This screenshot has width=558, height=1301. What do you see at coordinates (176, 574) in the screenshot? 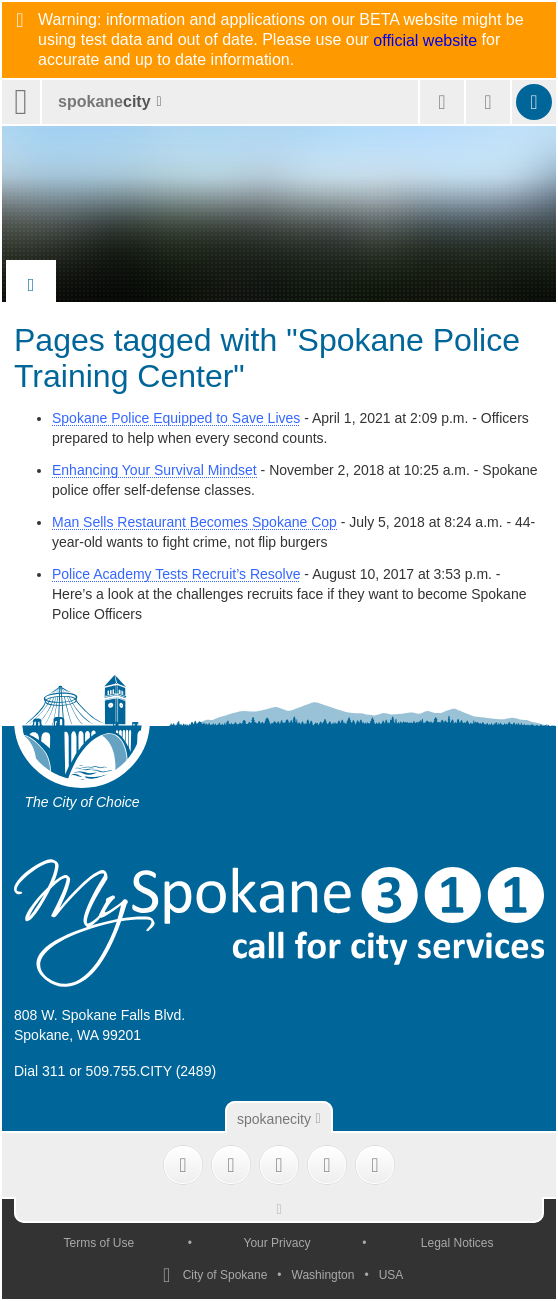
I see `Police Academy Tests Recruit’s Resolve` at bounding box center [176, 574].